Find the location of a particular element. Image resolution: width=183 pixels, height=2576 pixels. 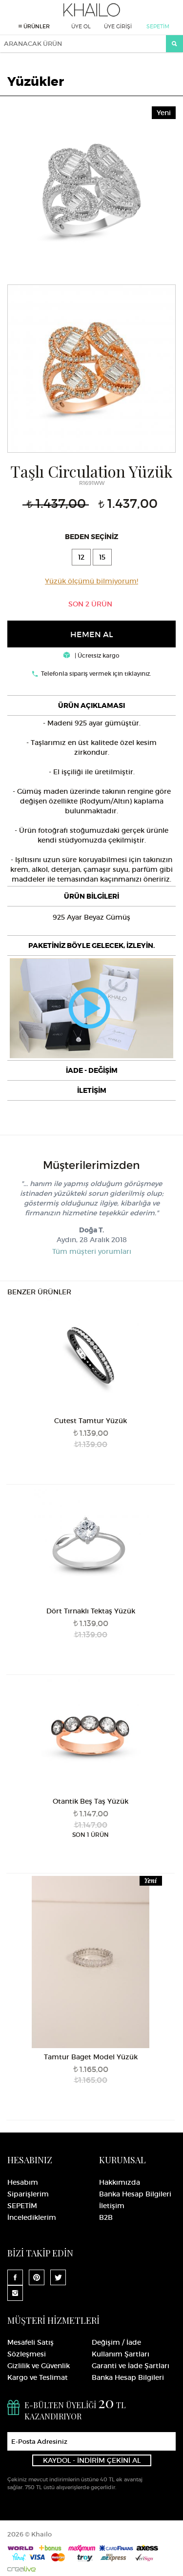

ÜYE GİRİŞİ is located at coordinates (118, 26).